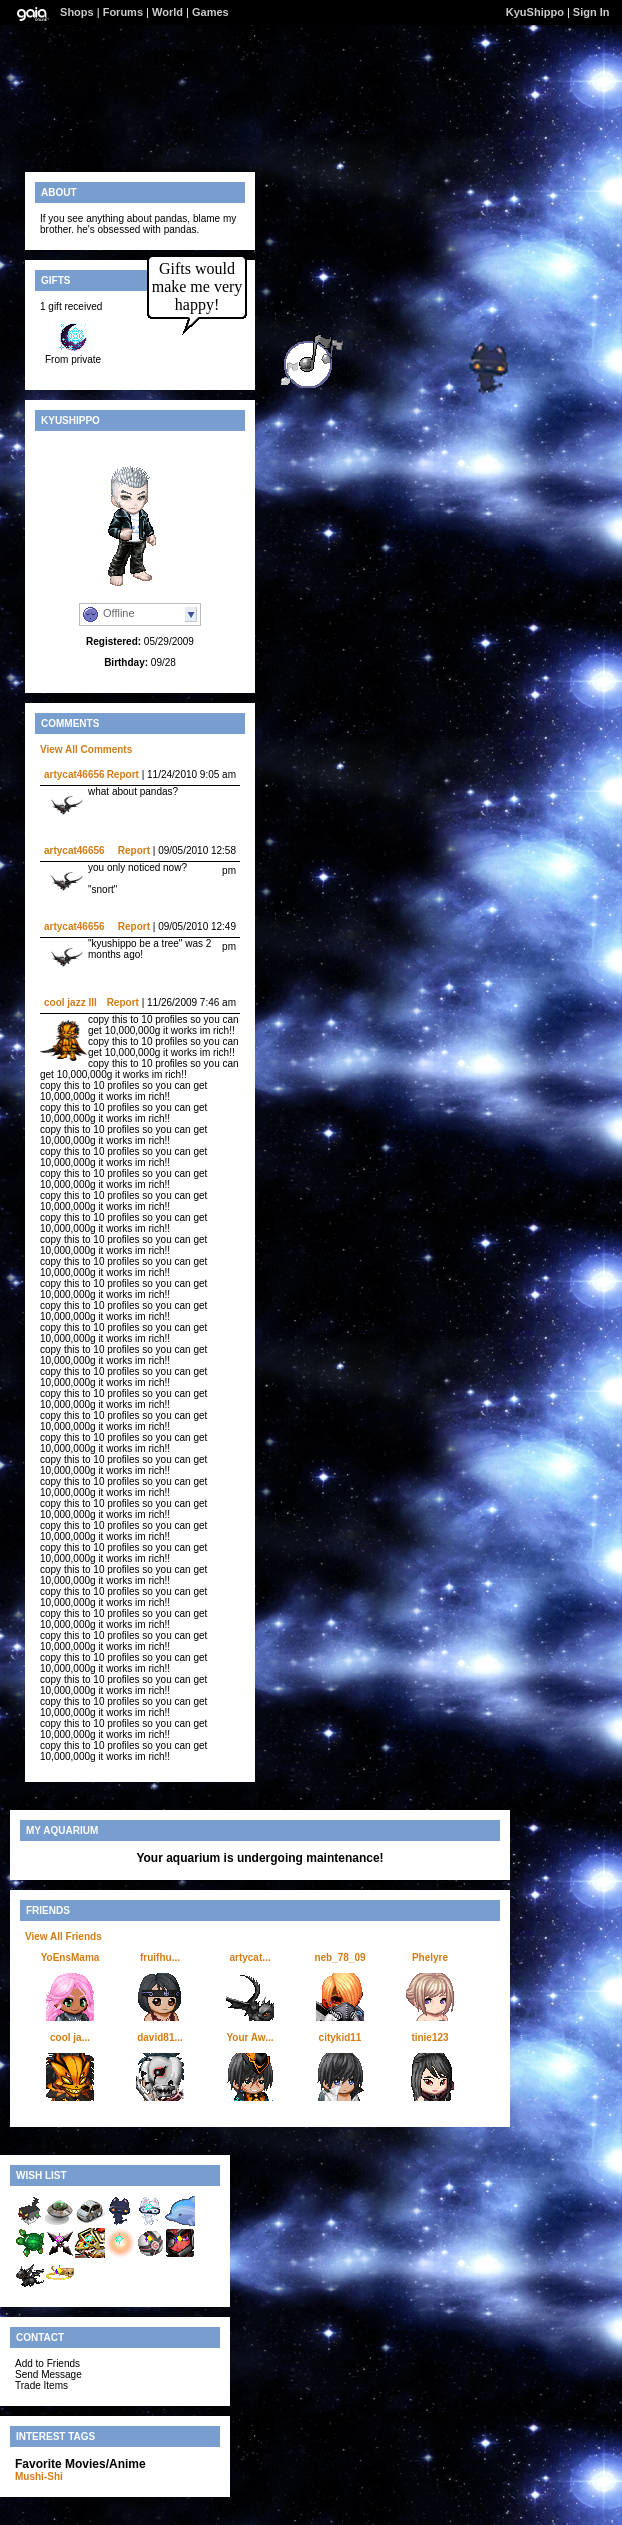  What do you see at coordinates (249, 2037) in the screenshot?
I see `Your Aw...` at bounding box center [249, 2037].